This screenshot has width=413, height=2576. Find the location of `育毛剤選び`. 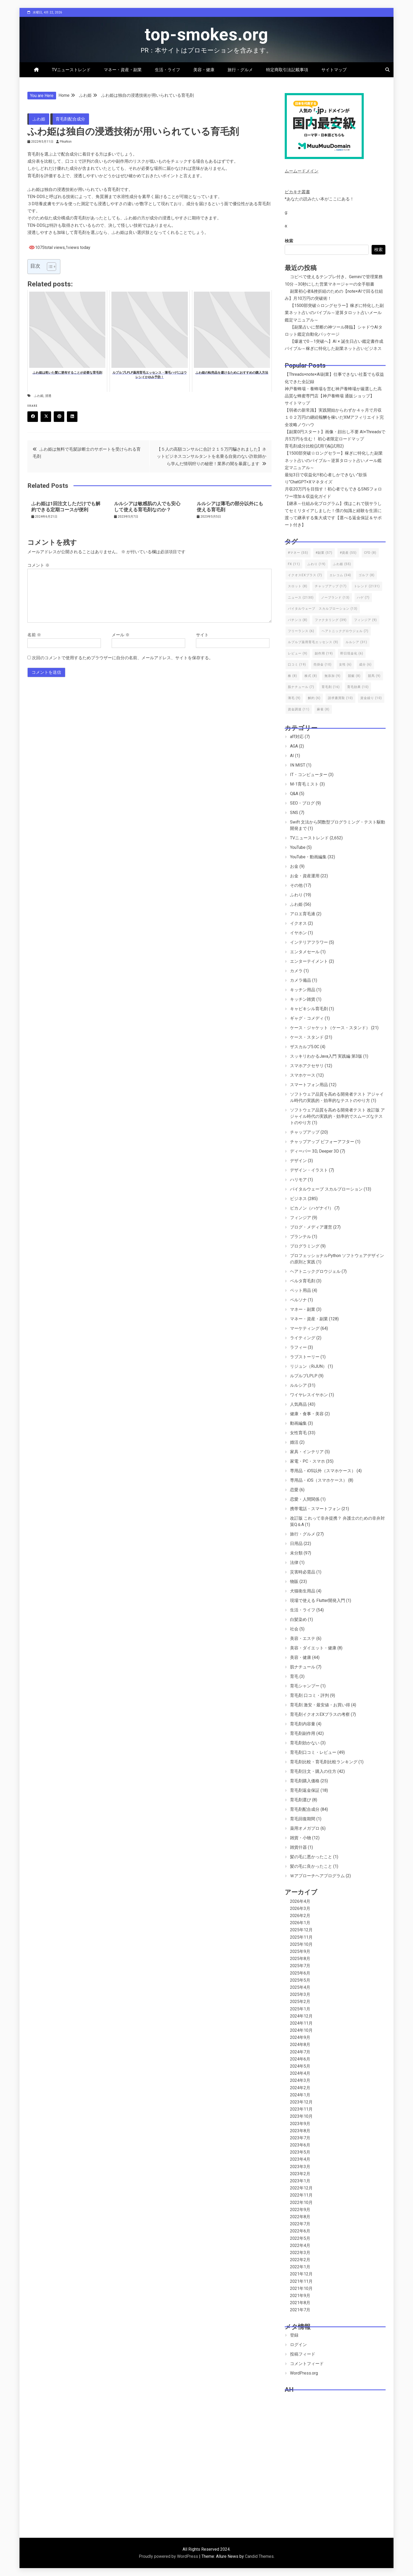

育毛剤選び is located at coordinates (300, 1799).